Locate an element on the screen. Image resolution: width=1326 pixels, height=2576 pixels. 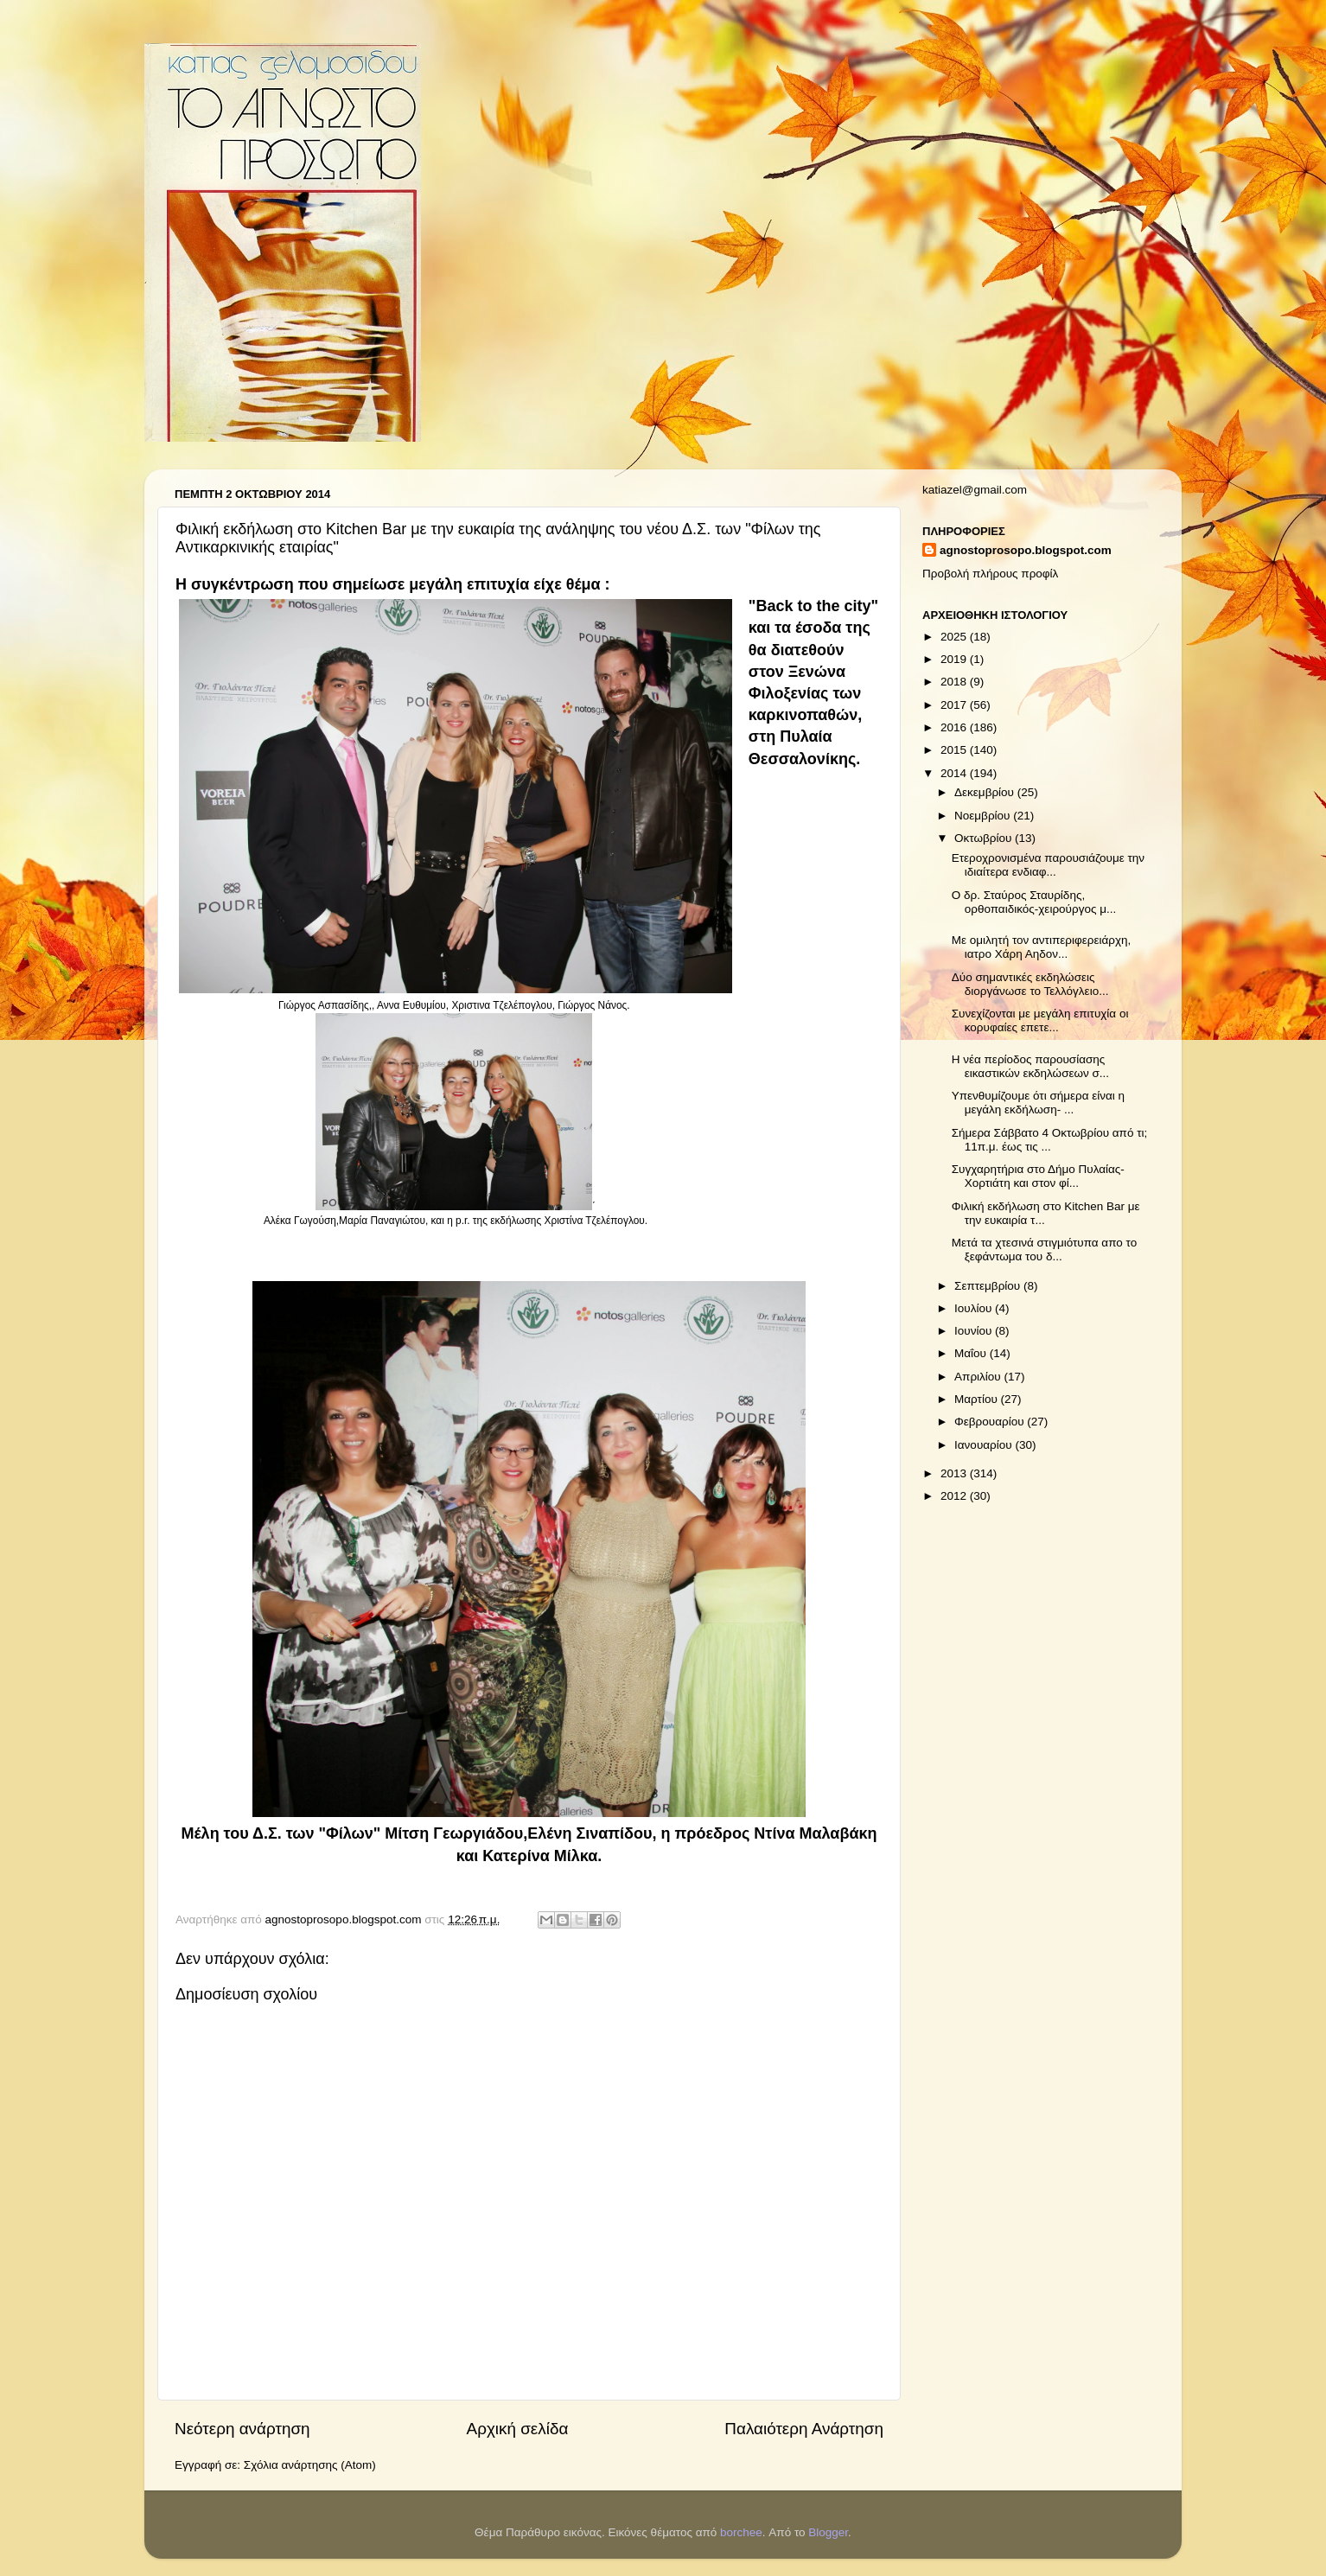
Παλαιότερη Ανάρτηση is located at coordinates (803, 2429).